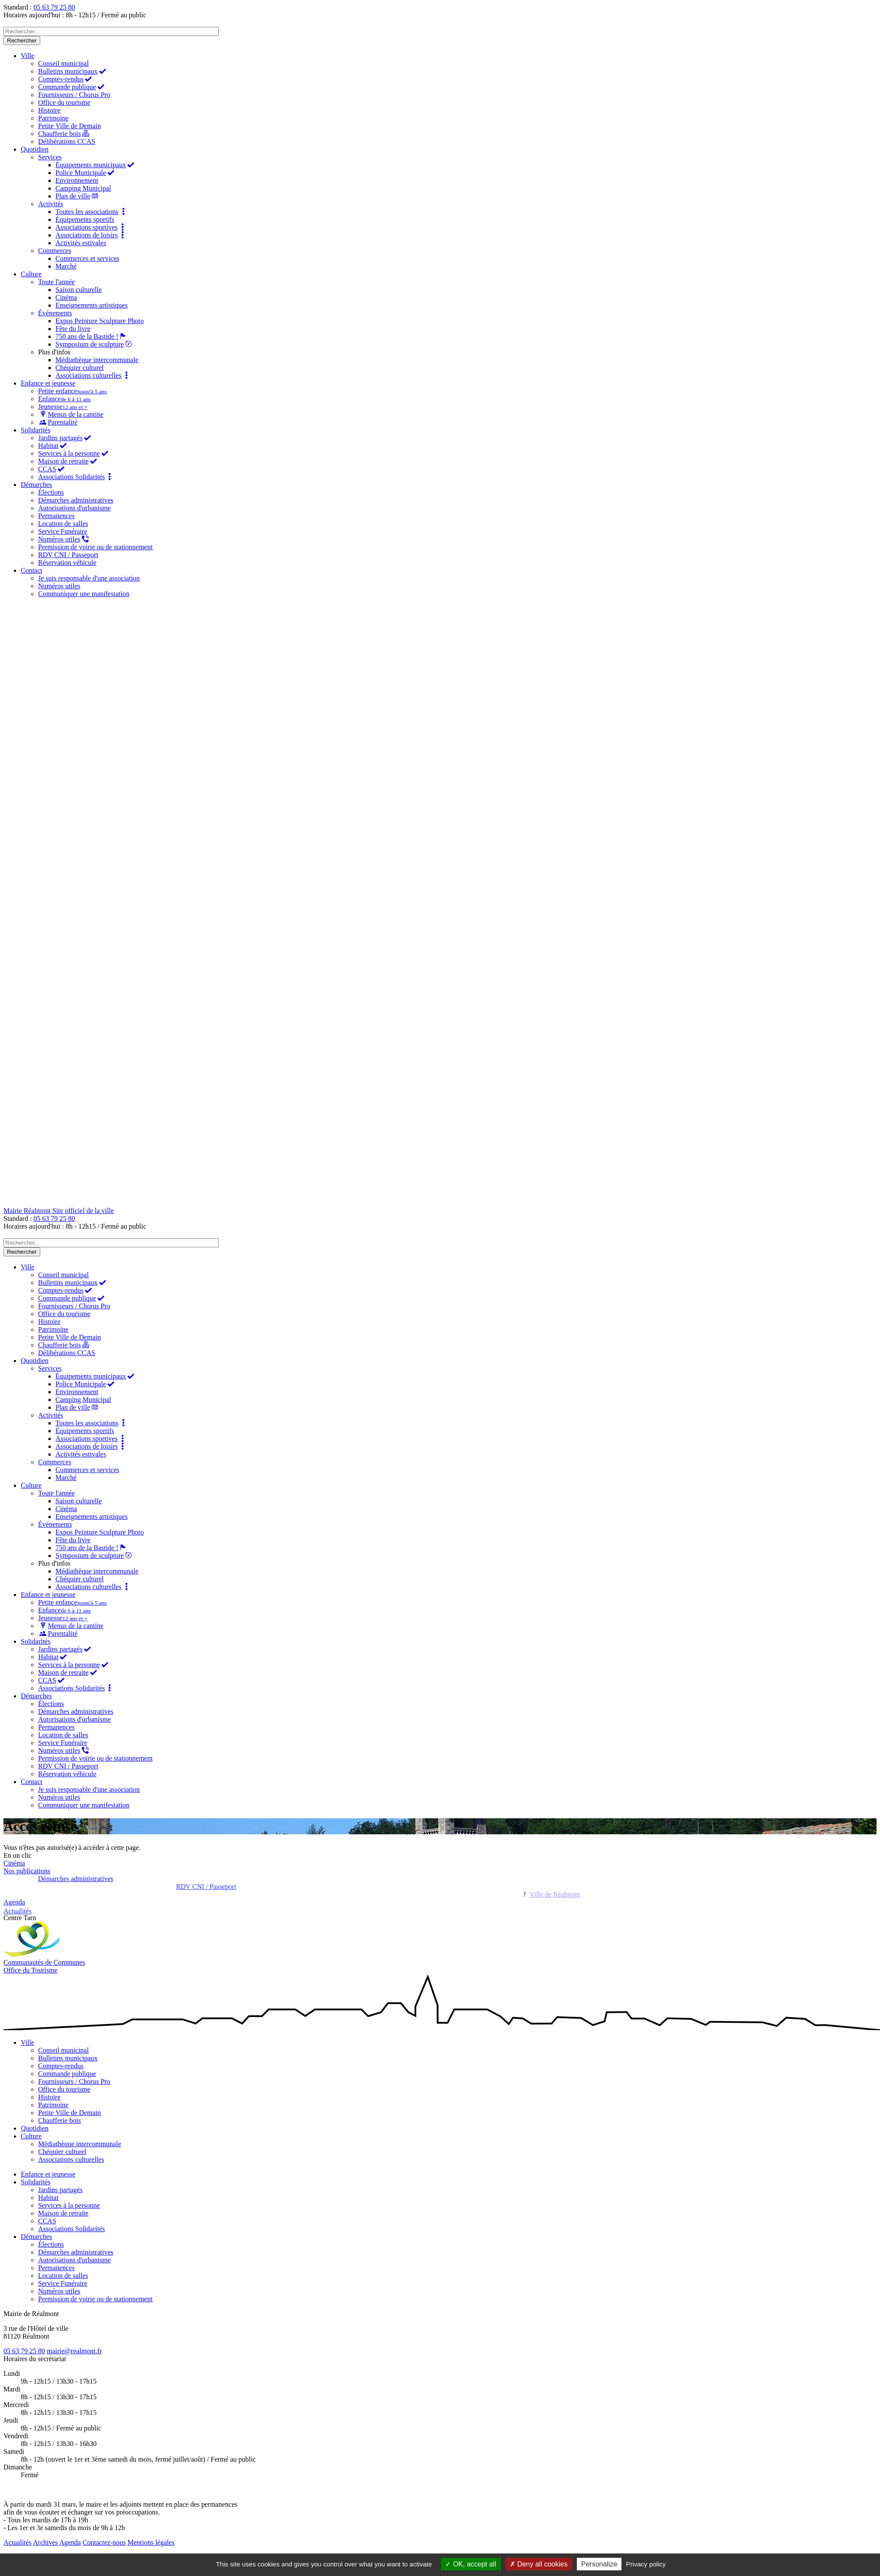 This screenshot has height=2576, width=880. Describe the element at coordinates (74, 453) in the screenshot. I see `Services à la personne` at that location.